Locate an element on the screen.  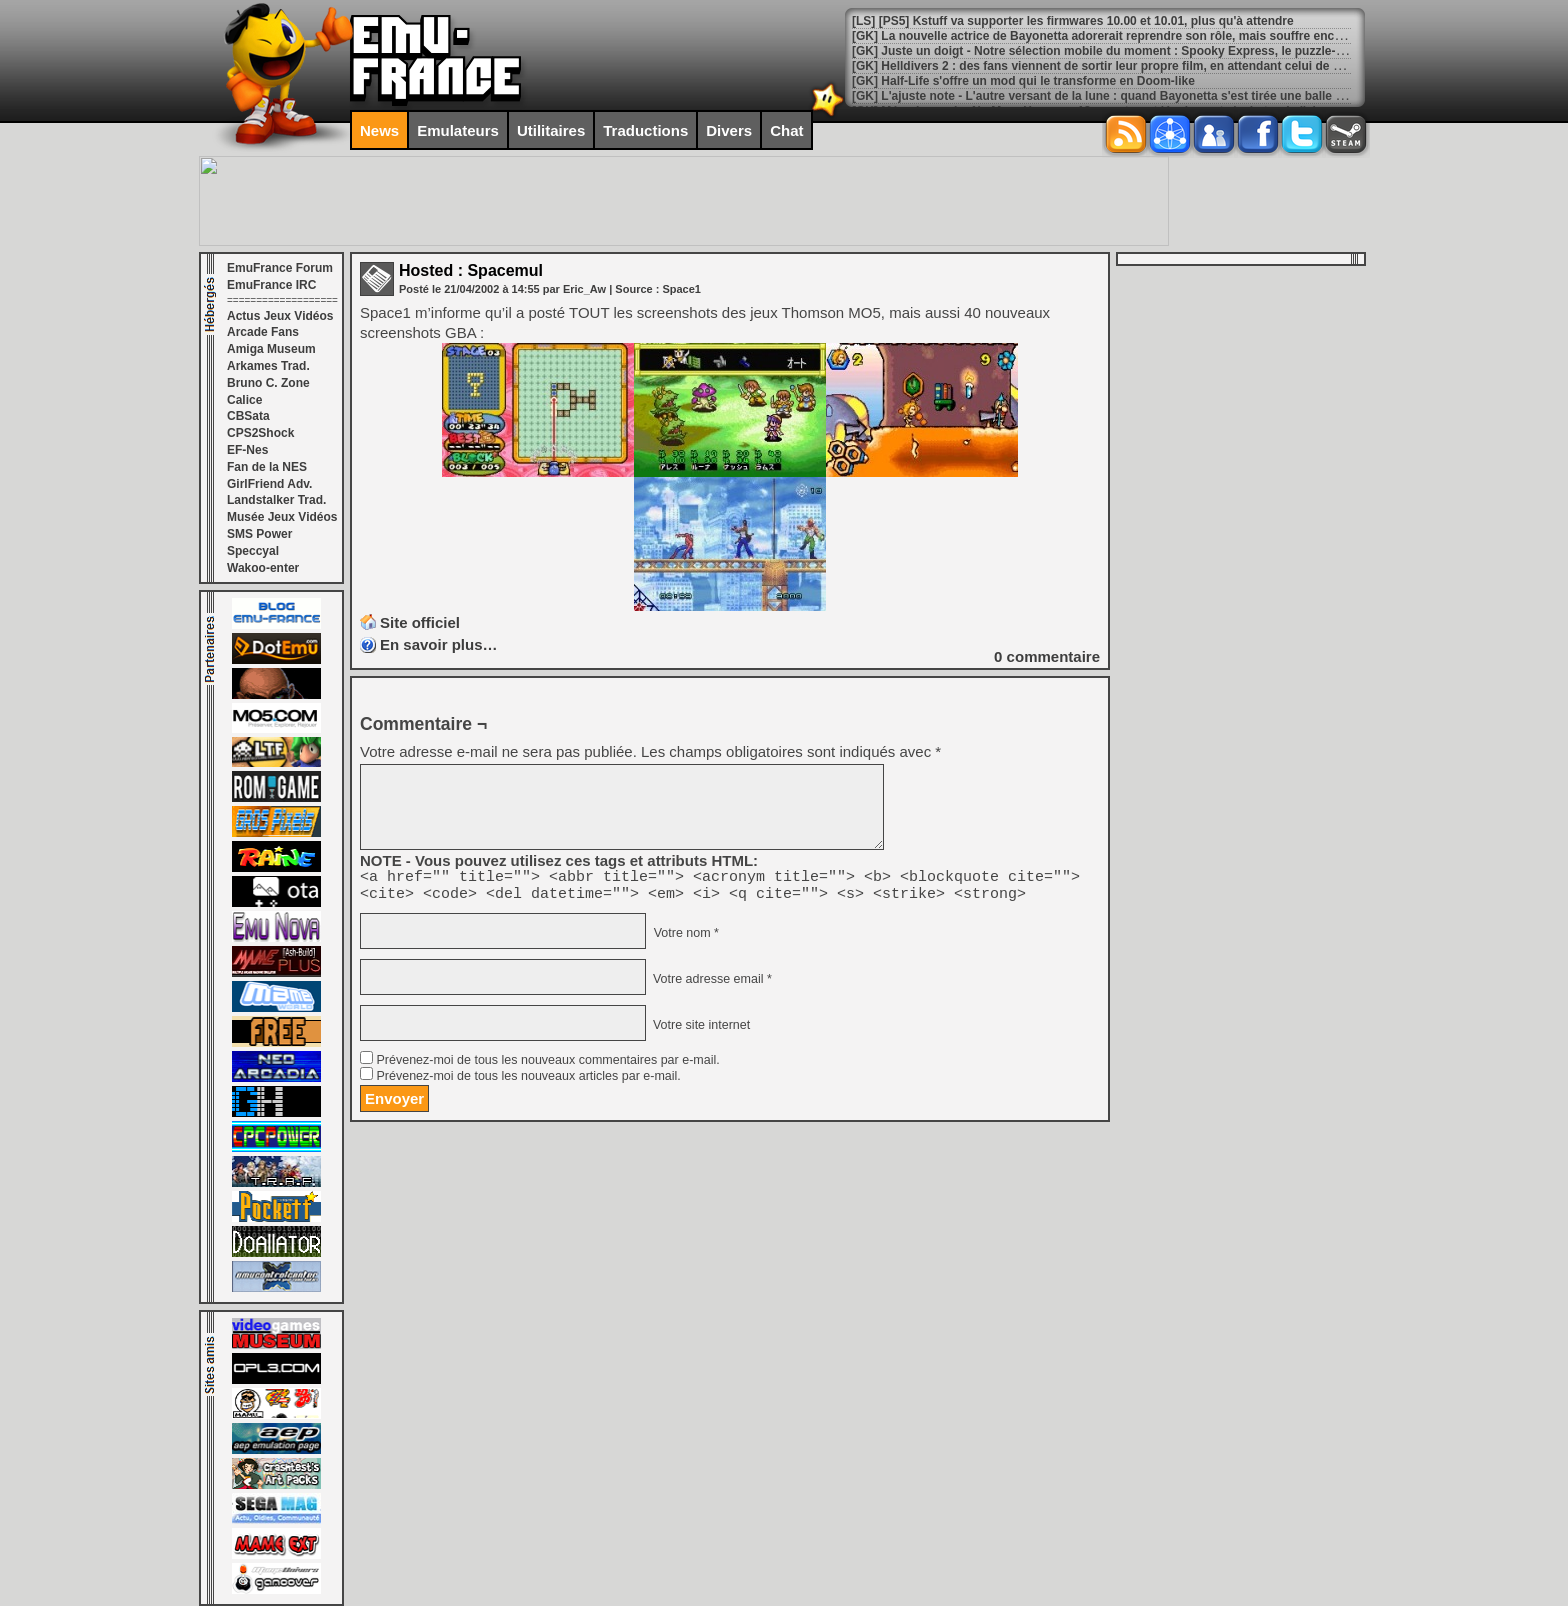
Hosted : Spacemul is located at coordinates (471, 270).